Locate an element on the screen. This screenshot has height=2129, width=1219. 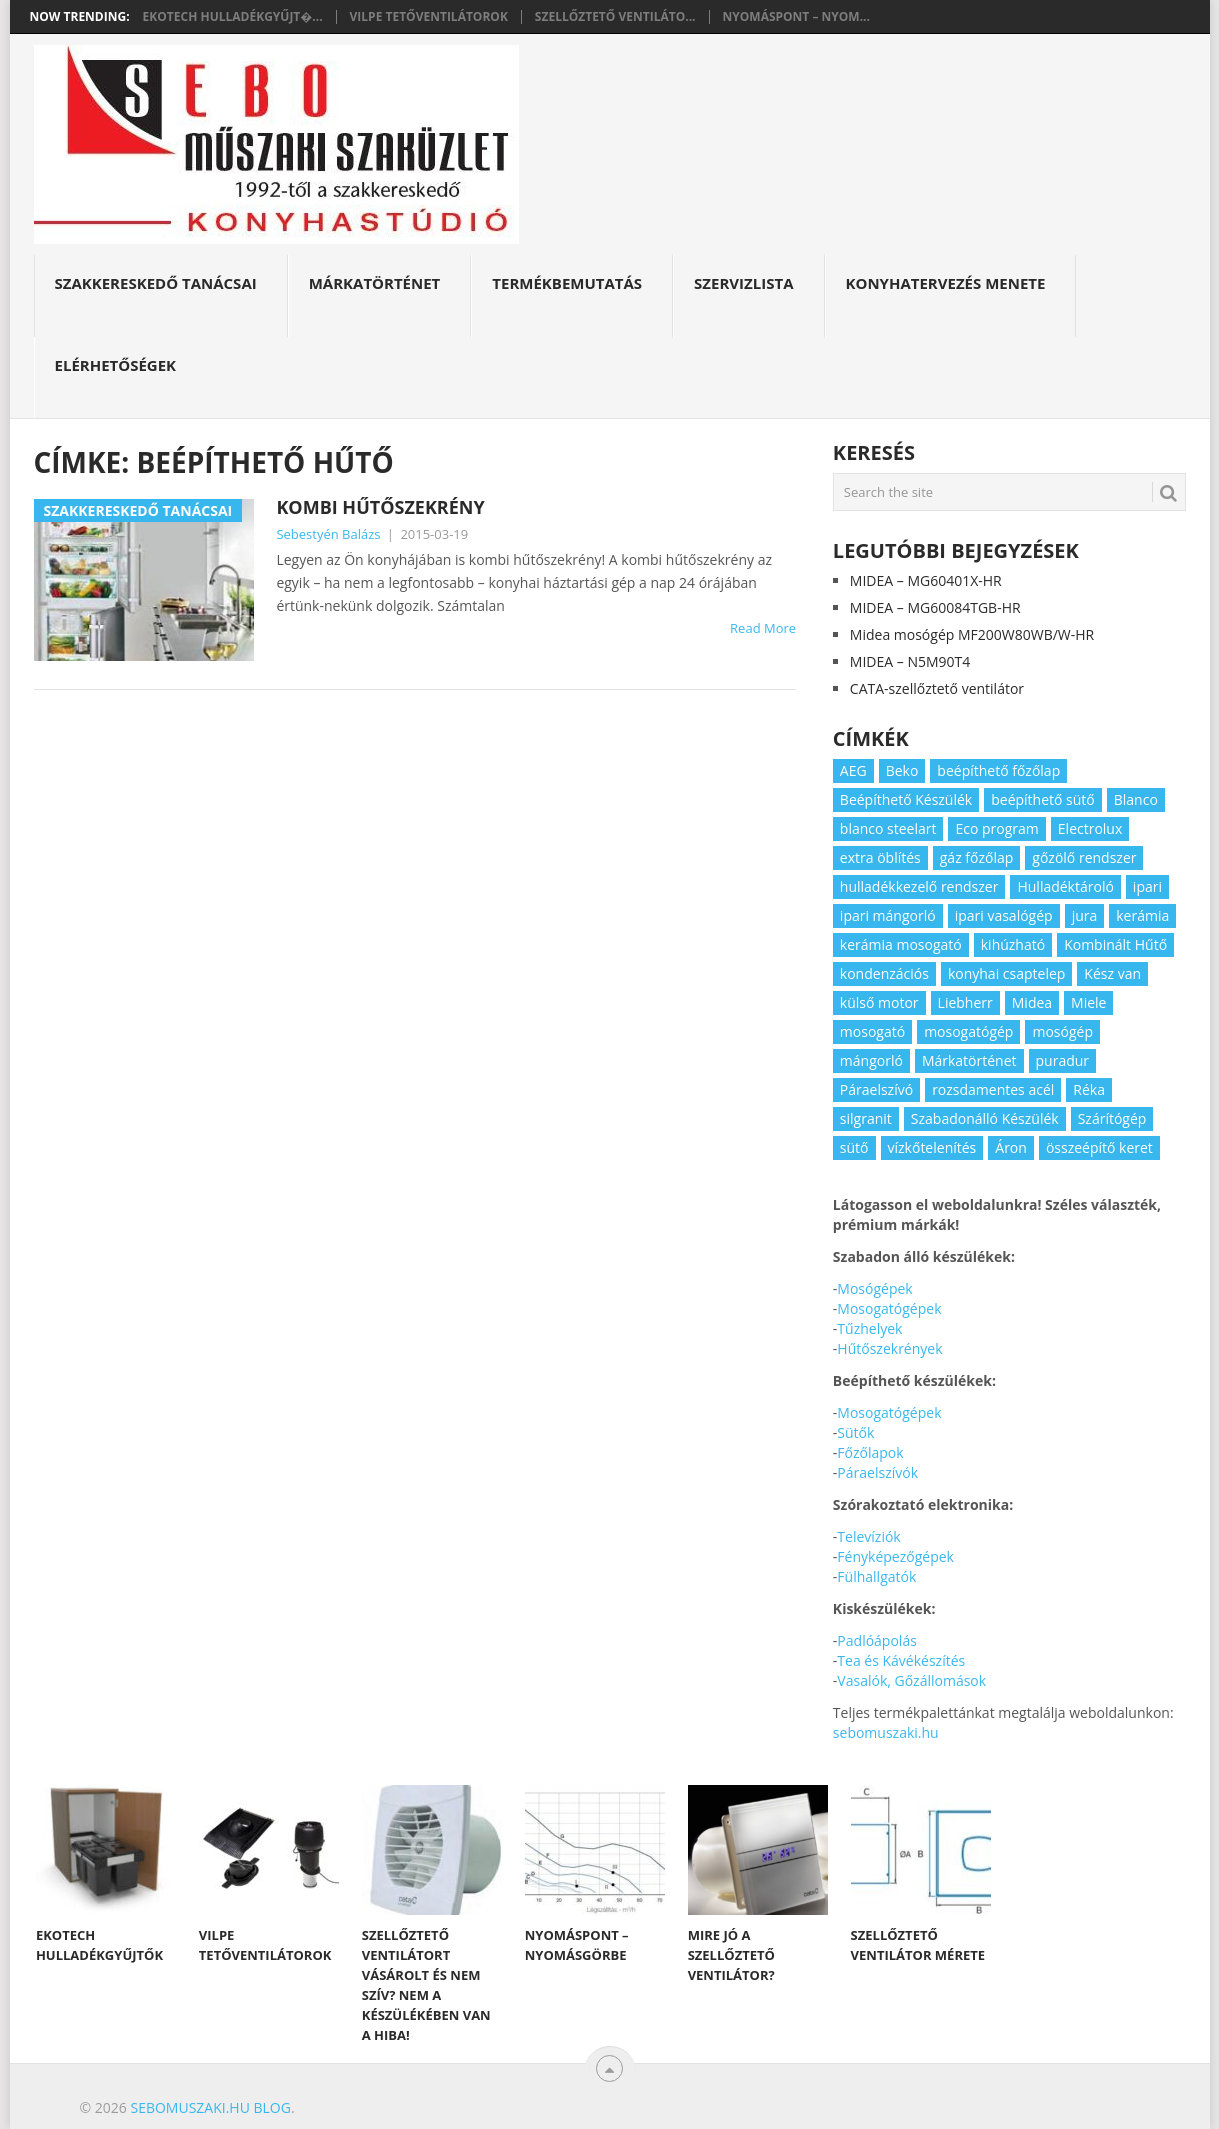
mosogatógép [mosogatógép (2 elem)] is located at coordinates (968, 1031).